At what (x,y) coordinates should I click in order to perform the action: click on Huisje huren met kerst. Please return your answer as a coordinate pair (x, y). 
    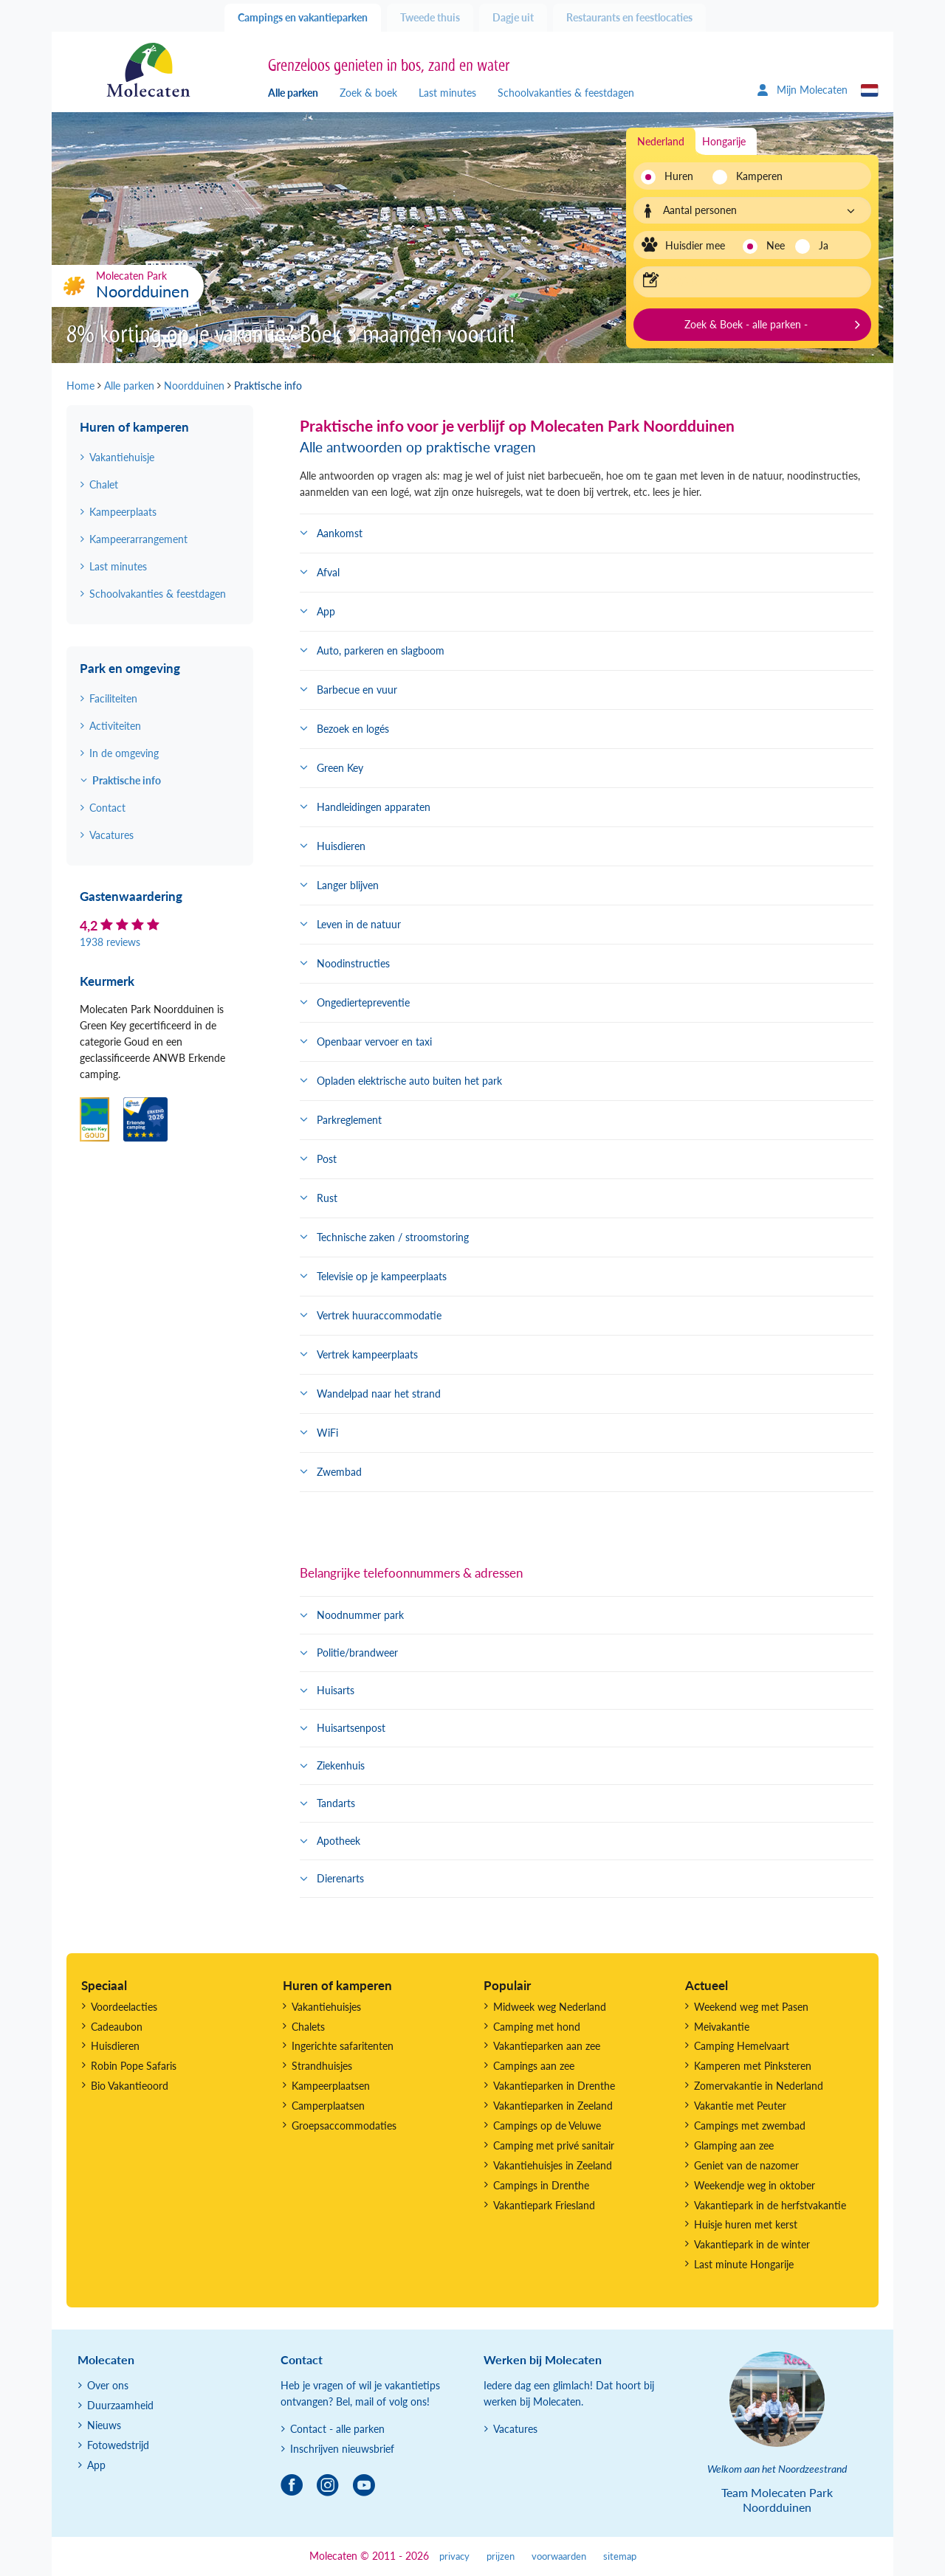
    Looking at the image, I should click on (745, 2224).